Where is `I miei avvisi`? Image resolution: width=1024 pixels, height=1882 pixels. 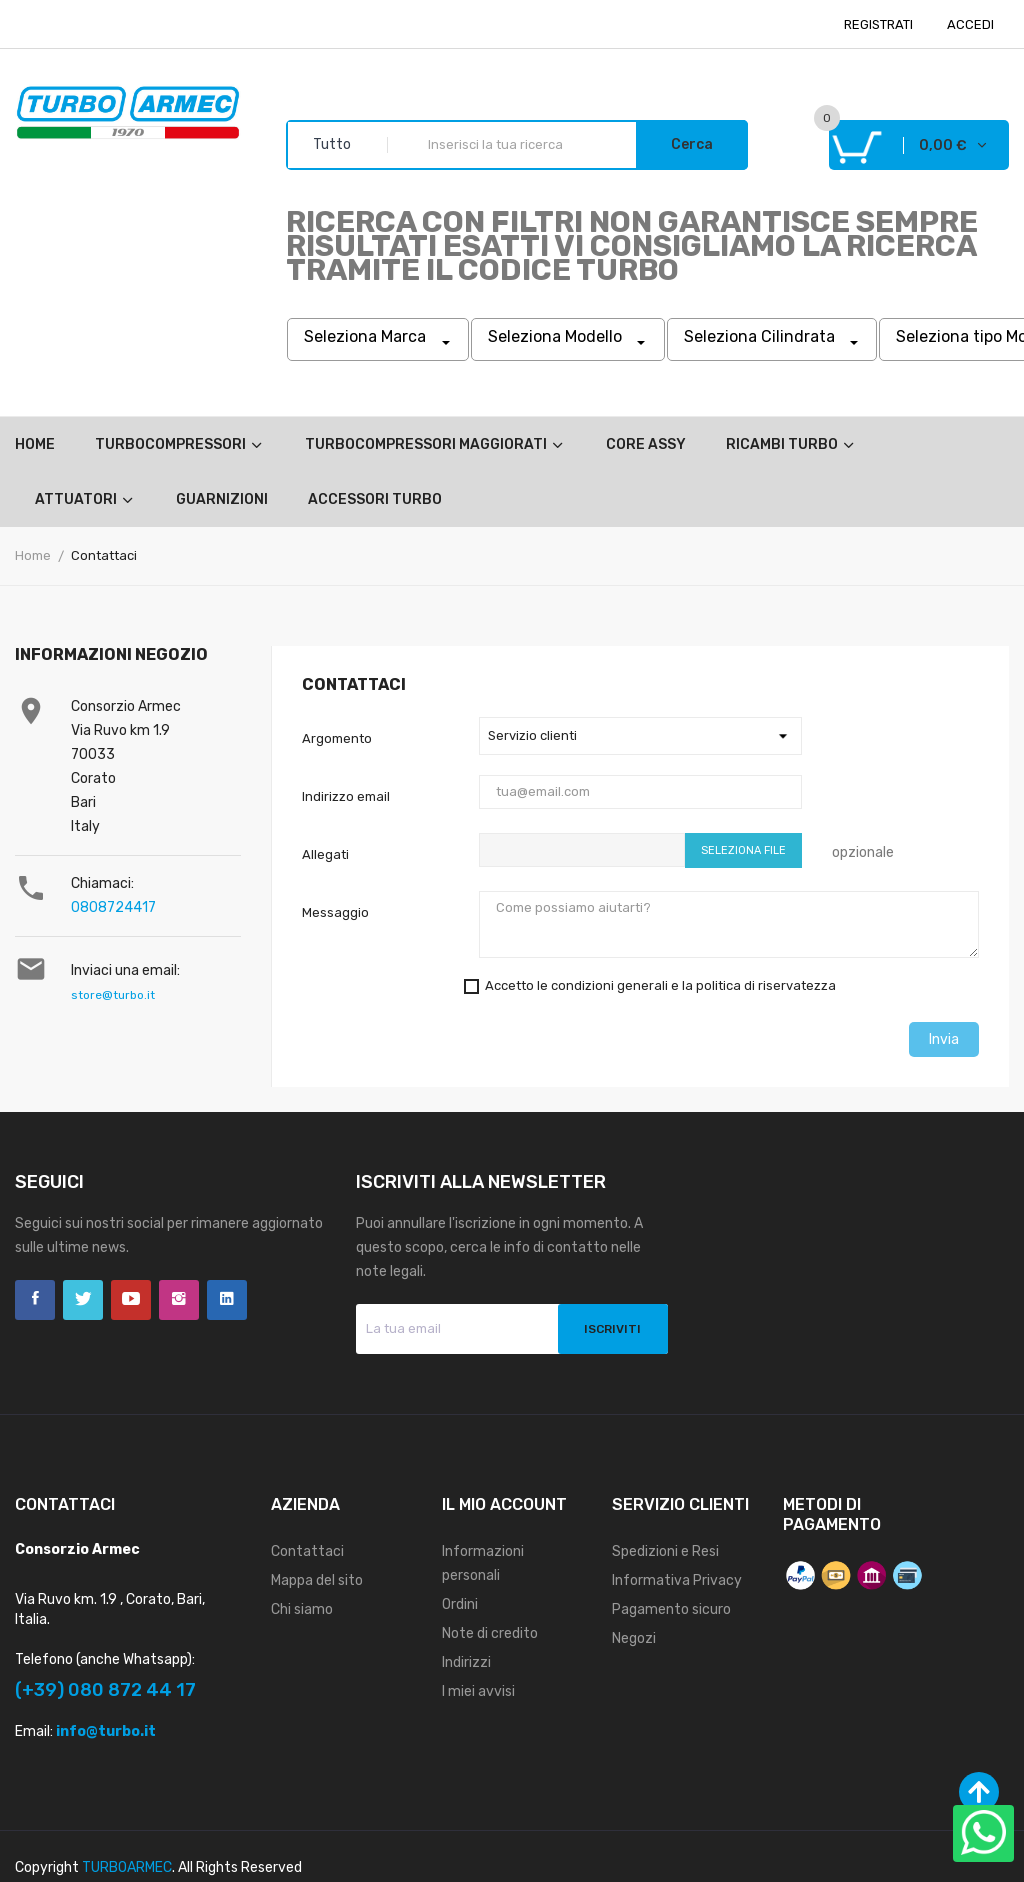
I miei avvisi is located at coordinates (478, 1691).